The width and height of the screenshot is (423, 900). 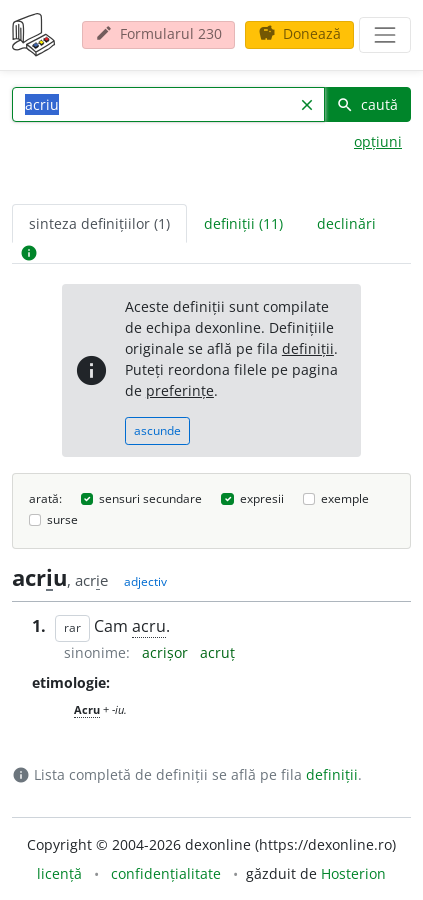 What do you see at coordinates (167, 652) in the screenshot?
I see `acrișor` at bounding box center [167, 652].